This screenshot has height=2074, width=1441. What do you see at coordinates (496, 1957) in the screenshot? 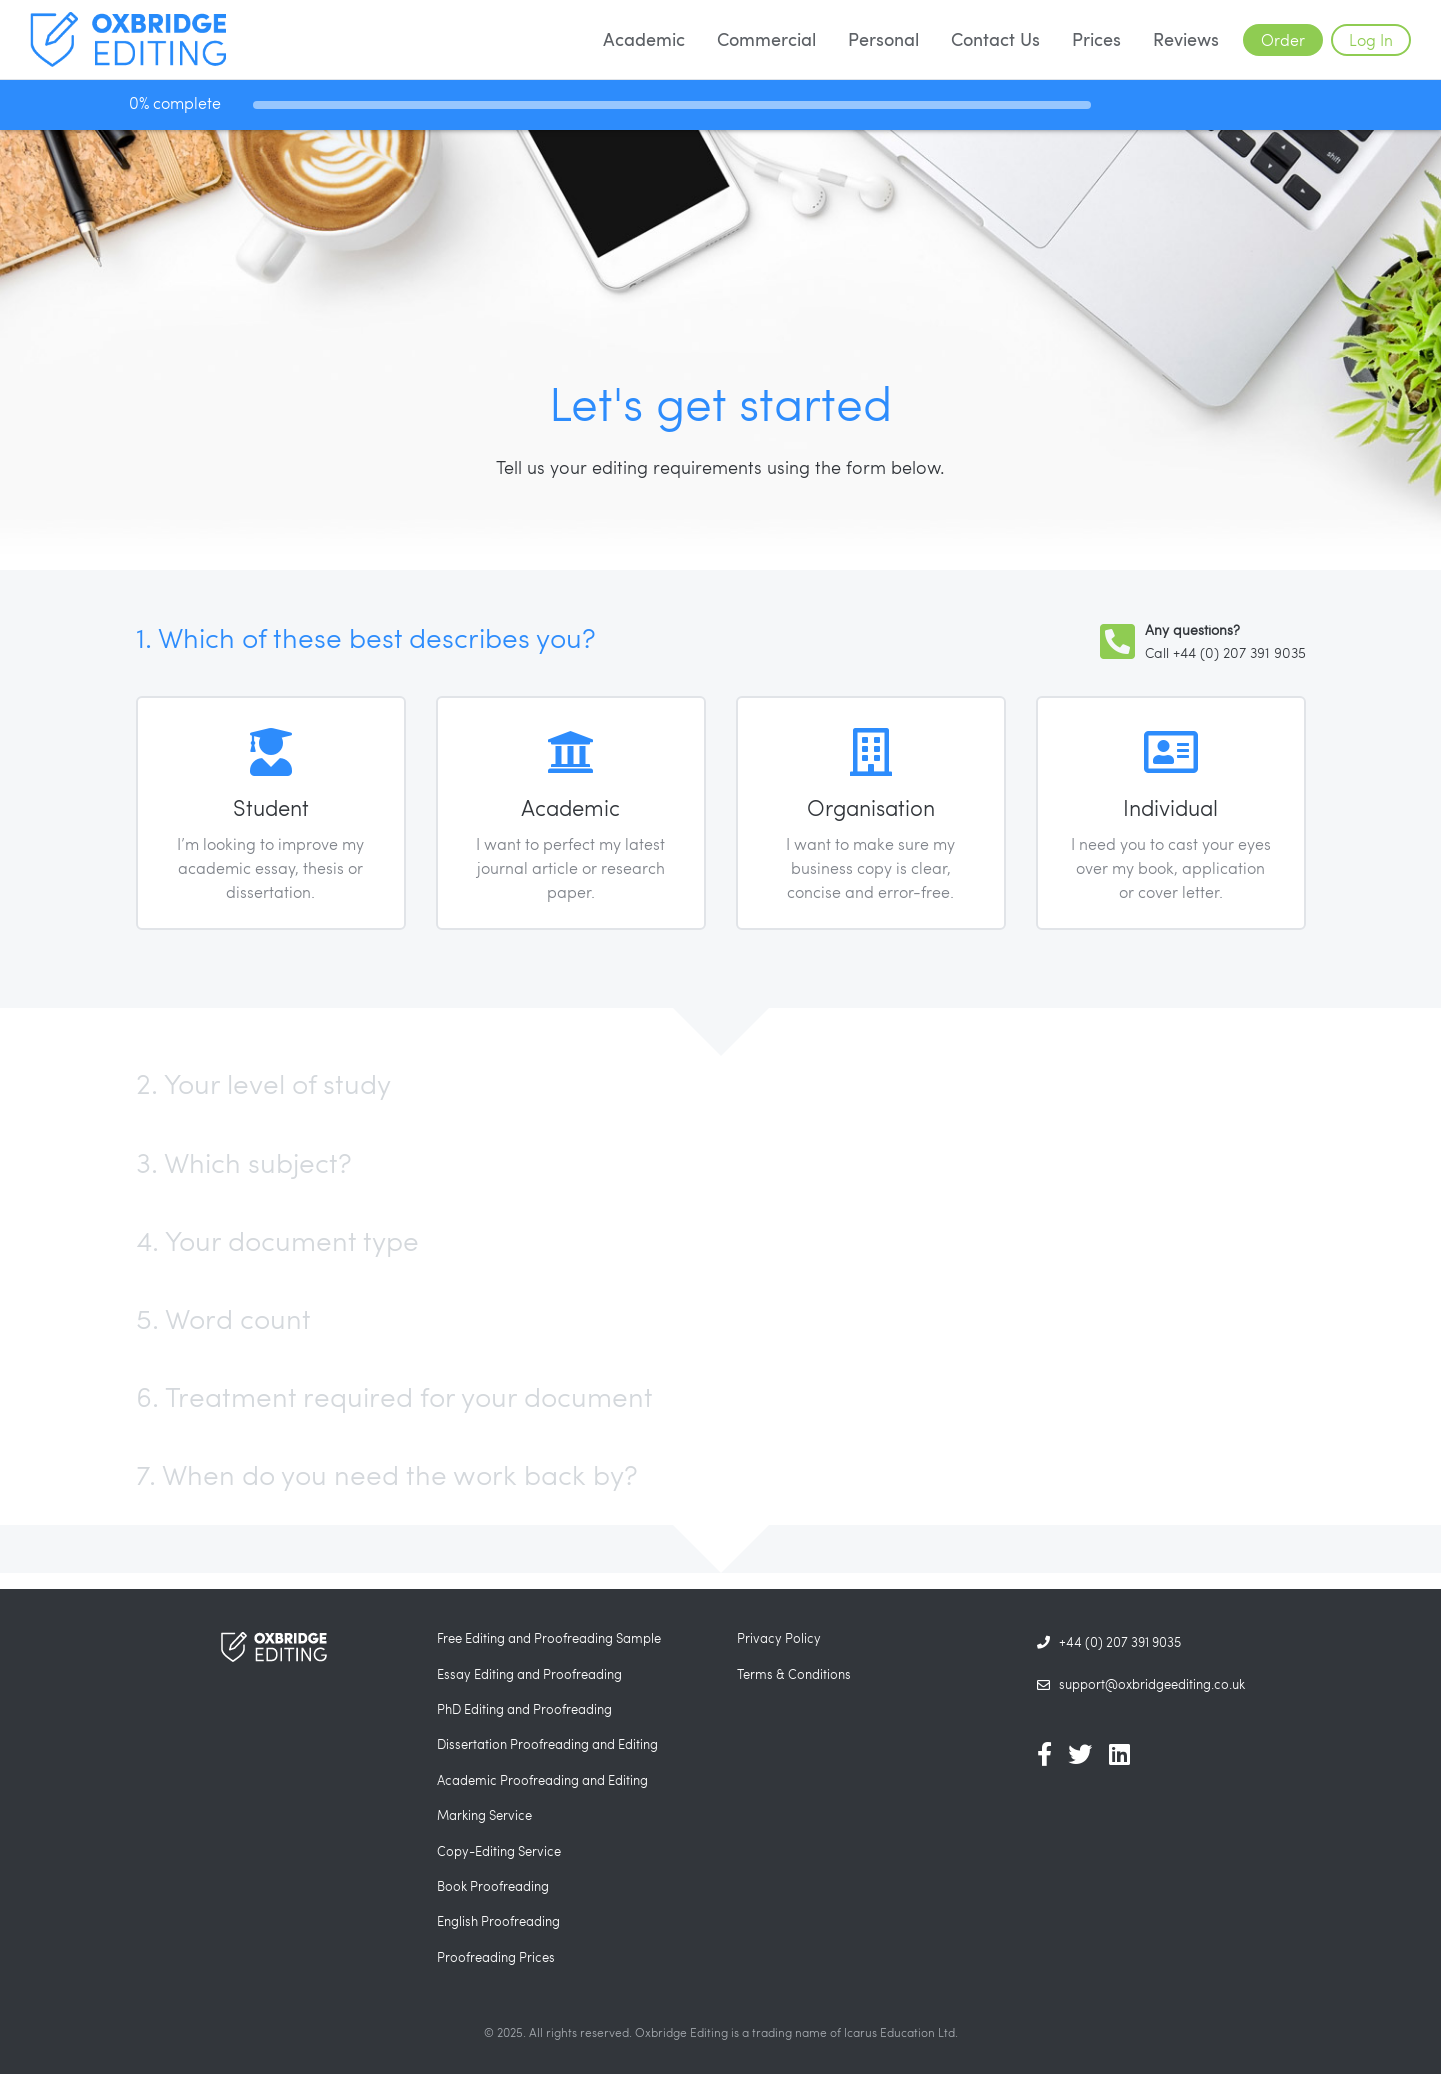
I see `Proofreading Prices` at bounding box center [496, 1957].